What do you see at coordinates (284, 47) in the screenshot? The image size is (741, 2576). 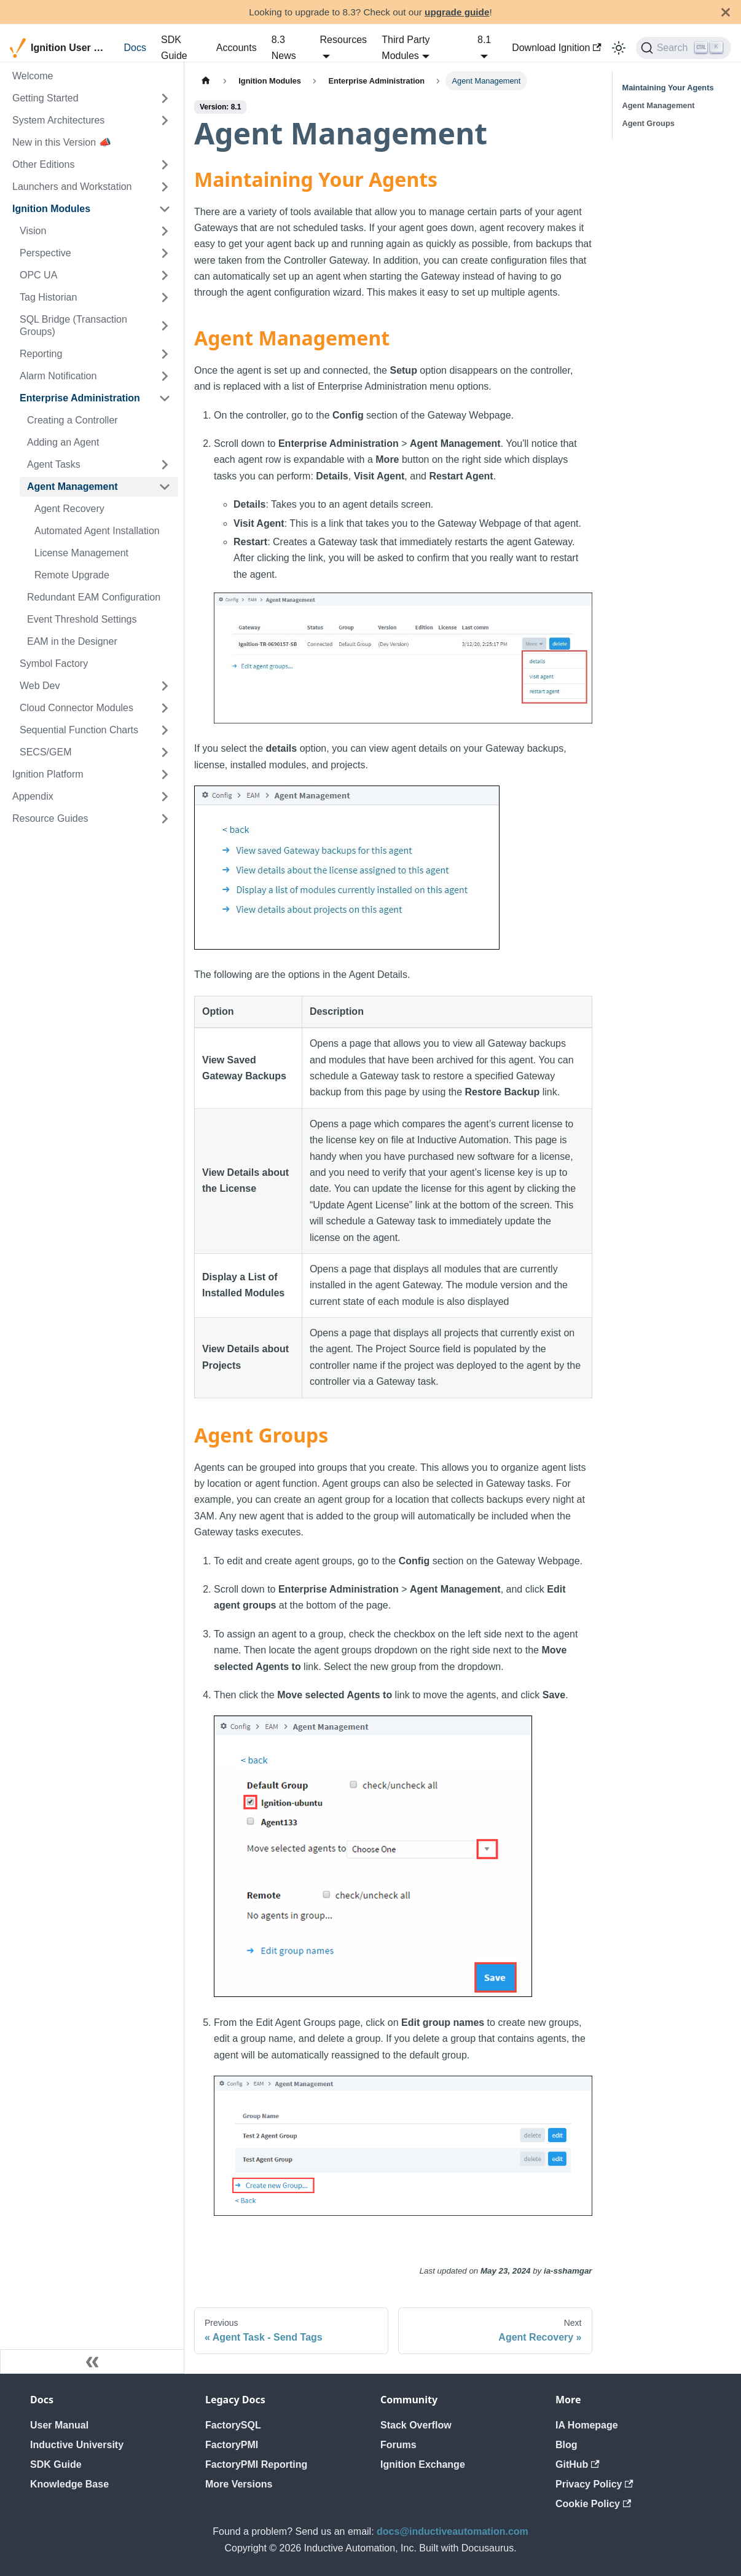 I see `8.3 News` at bounding box center [284, 47].